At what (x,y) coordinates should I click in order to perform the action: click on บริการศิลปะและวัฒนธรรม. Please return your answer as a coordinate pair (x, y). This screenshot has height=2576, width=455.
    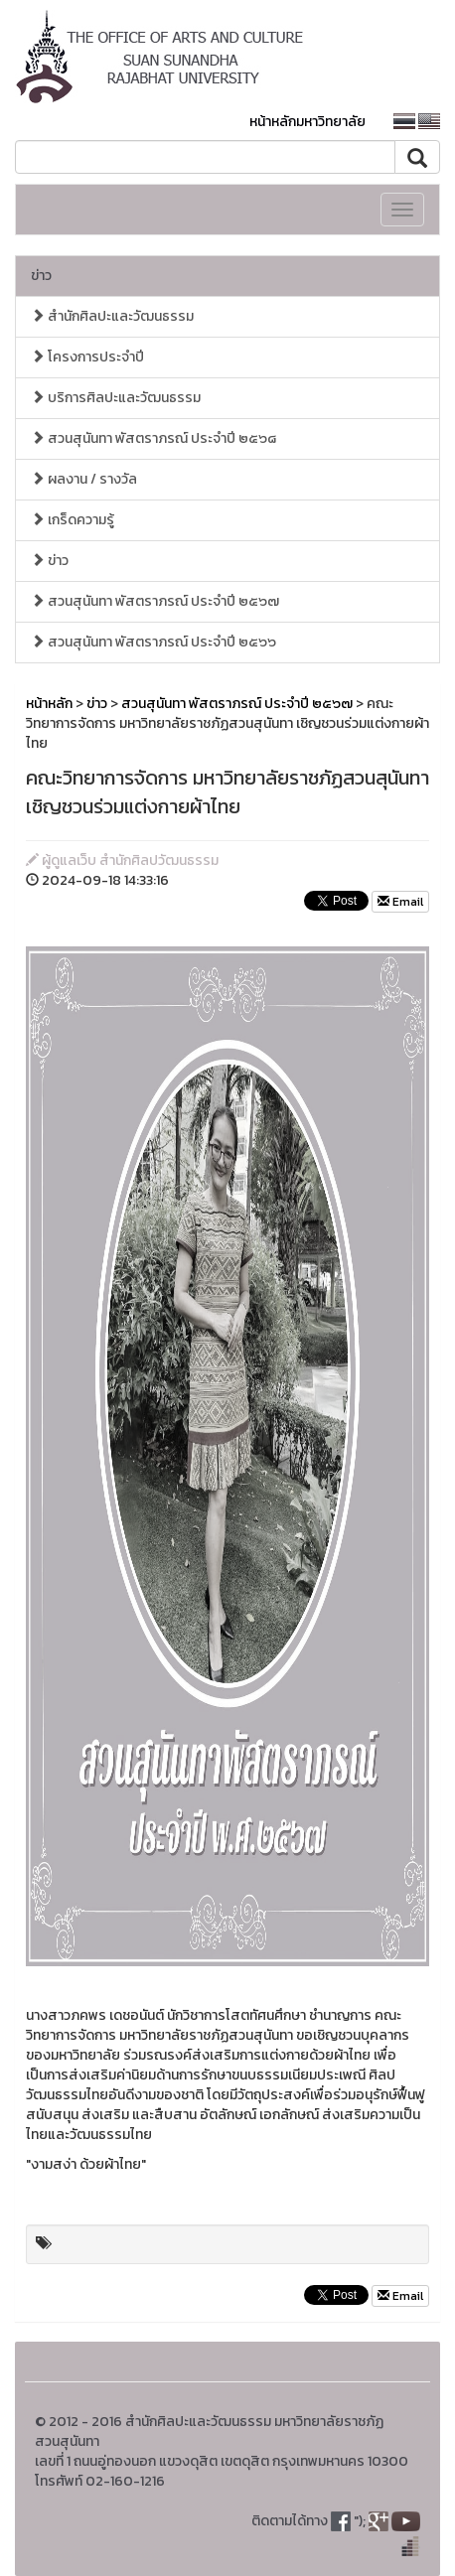
    Looking at the image, I should click on (116, 397).